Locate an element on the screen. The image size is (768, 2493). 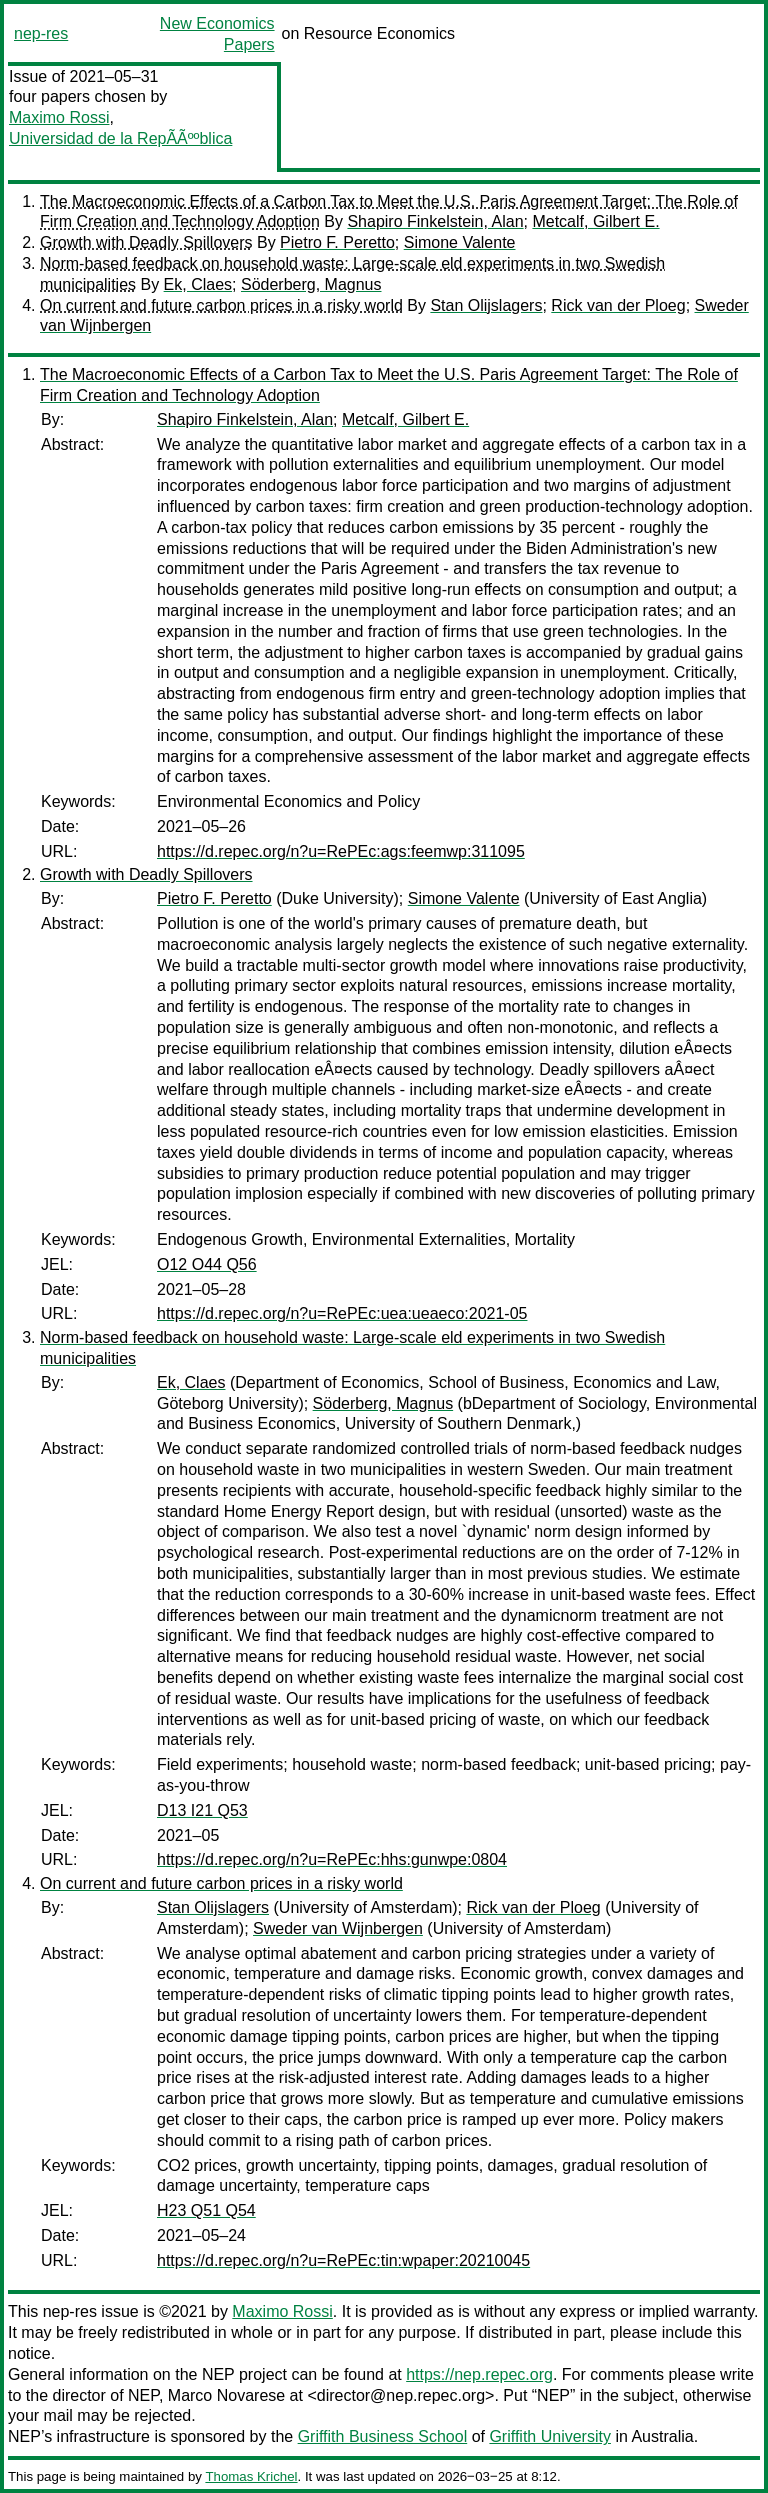
Griffith University is located at coordinates (550, 2436).